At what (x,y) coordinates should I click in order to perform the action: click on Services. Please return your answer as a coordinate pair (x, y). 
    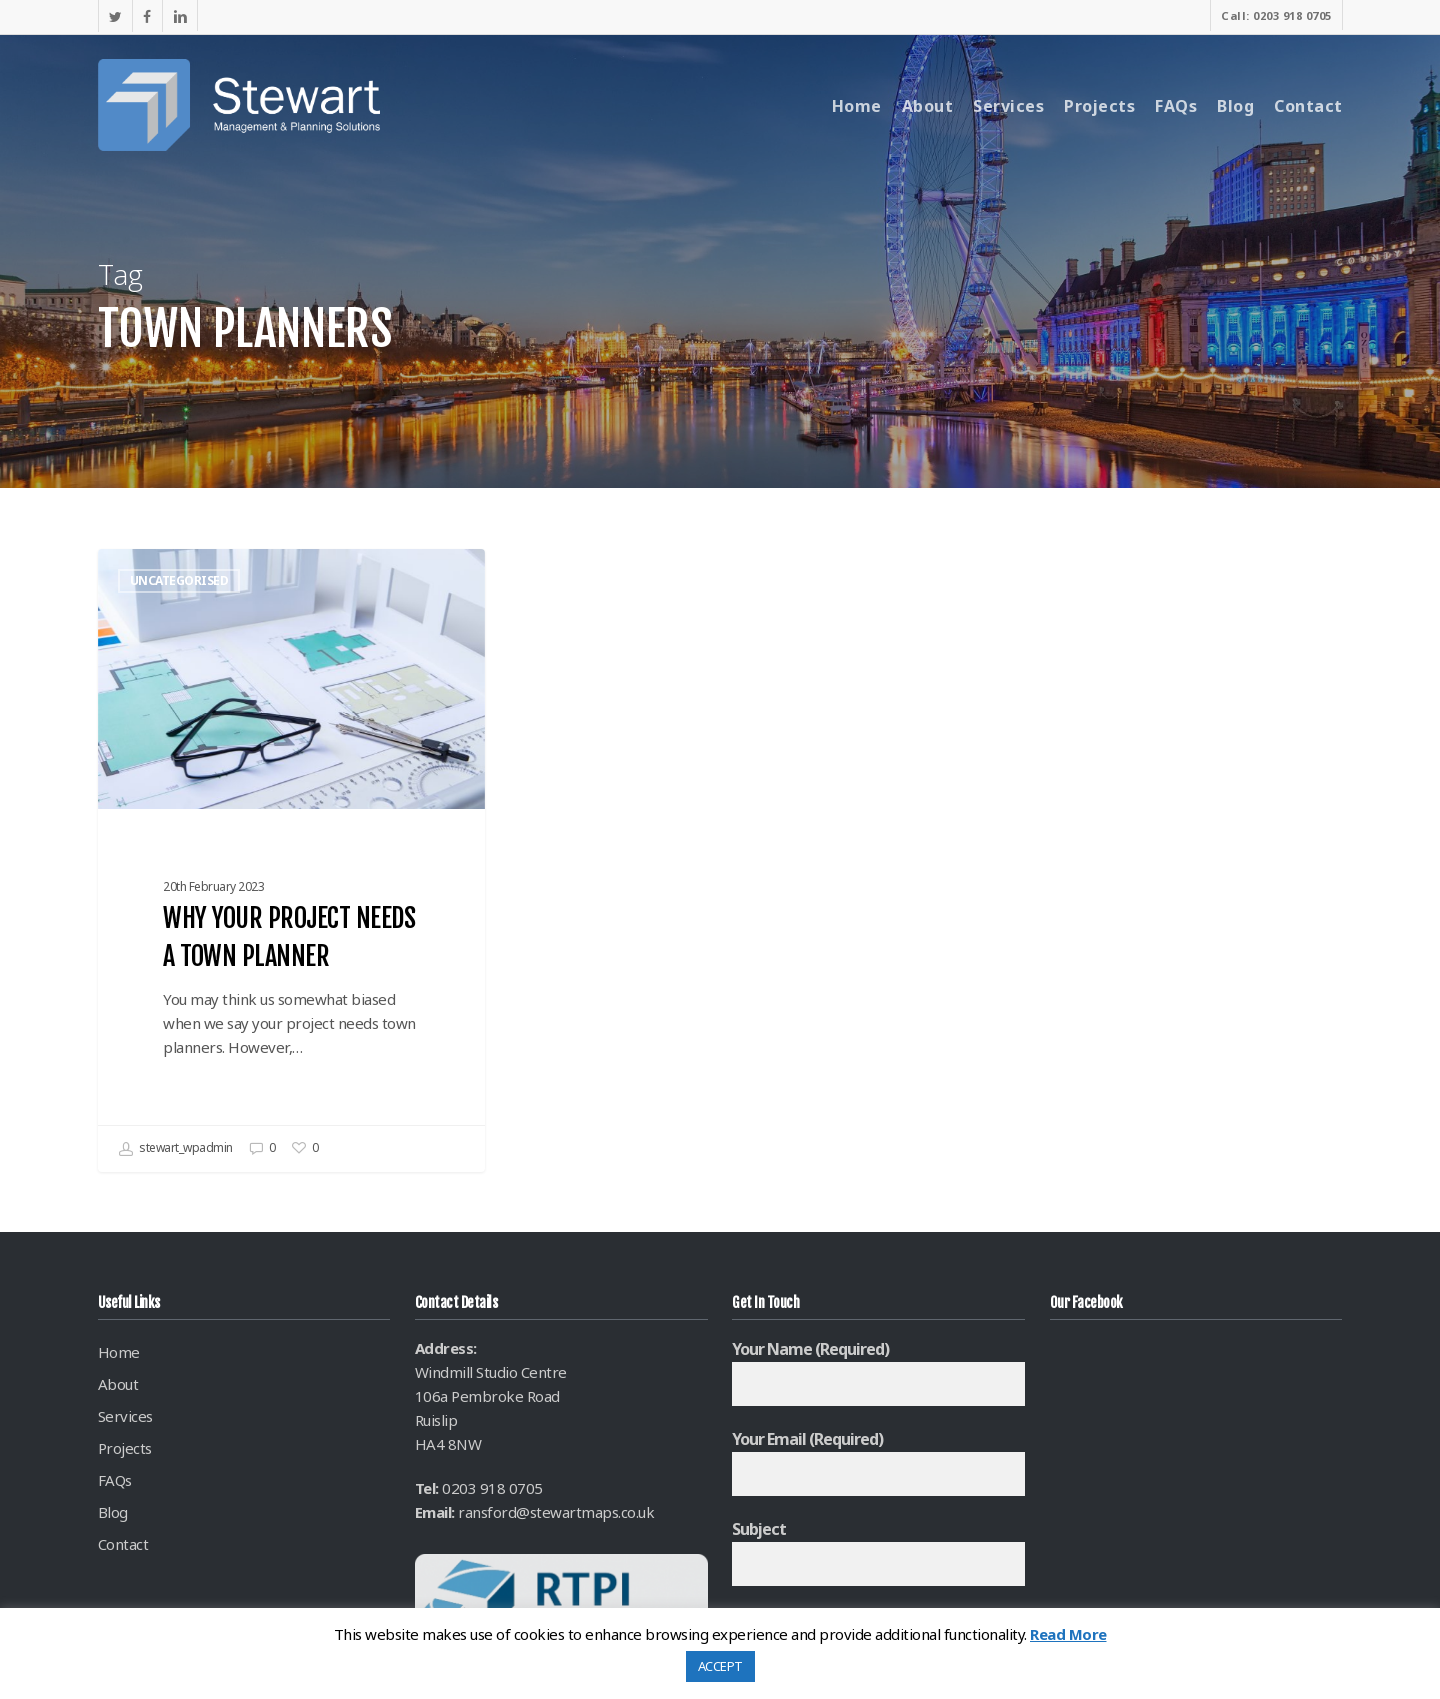
    Looking at the image, I should click on (125, 1416).